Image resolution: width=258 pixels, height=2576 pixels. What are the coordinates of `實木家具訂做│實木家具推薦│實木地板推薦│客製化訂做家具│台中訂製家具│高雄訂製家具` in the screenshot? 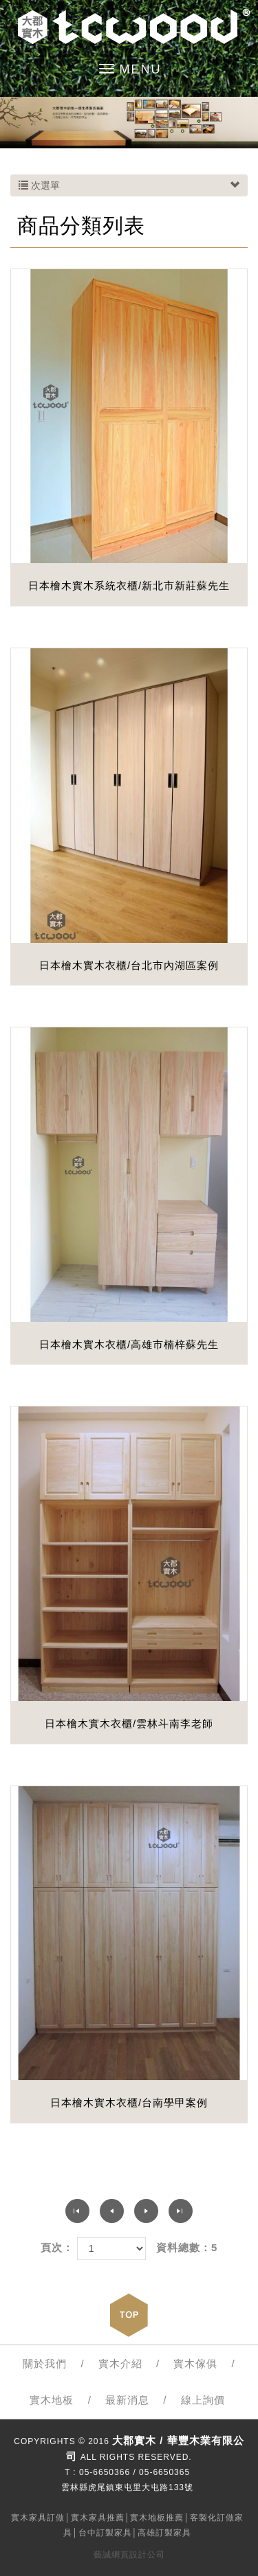 It's located at (127, 2525).